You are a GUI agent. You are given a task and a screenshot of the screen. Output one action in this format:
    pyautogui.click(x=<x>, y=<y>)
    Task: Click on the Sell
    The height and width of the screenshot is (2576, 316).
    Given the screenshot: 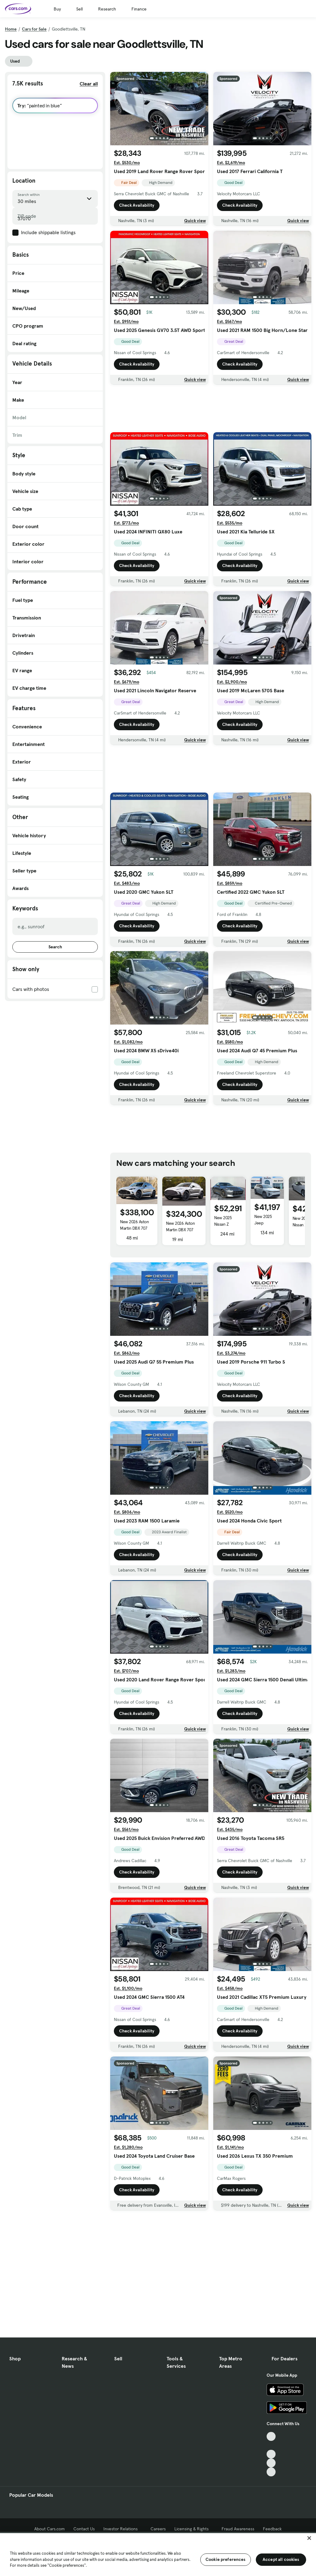 What is the action you would take?
    pyautogui.click(x=79, y=9)
    